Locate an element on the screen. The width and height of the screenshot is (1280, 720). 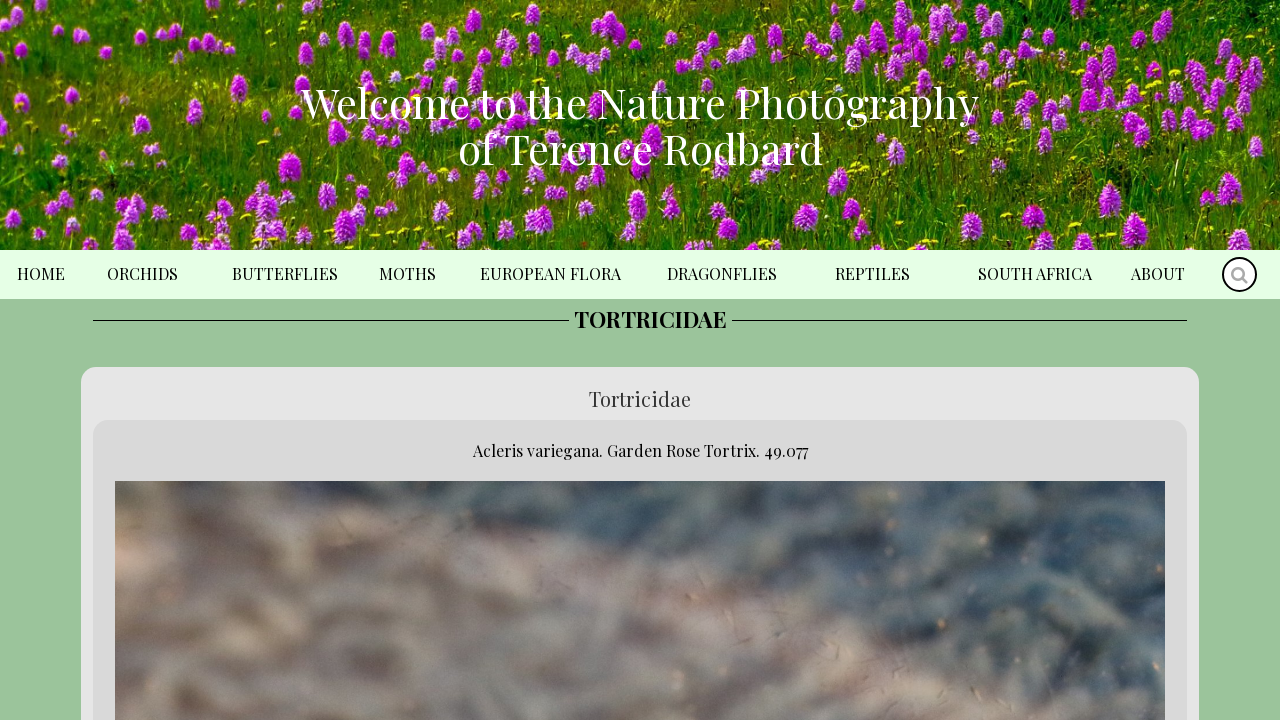
Welcome to the Nature Photography of Terence Rodbard is located at coordinates (640, 125).